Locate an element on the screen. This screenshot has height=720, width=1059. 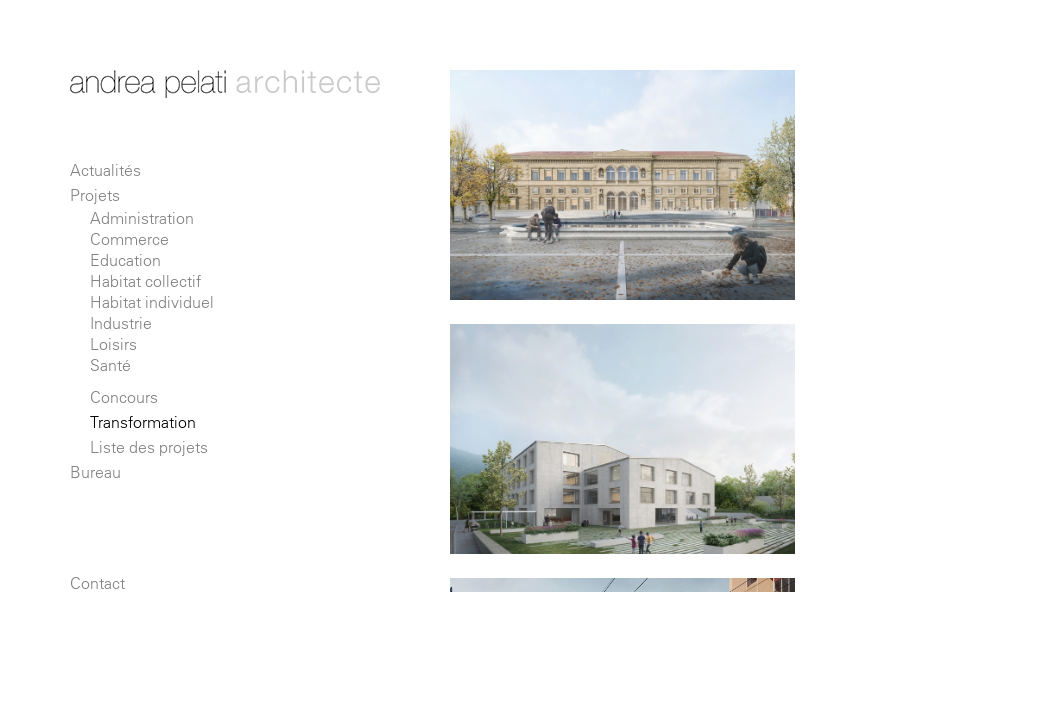
Projets is located at coordinates (95, 195).